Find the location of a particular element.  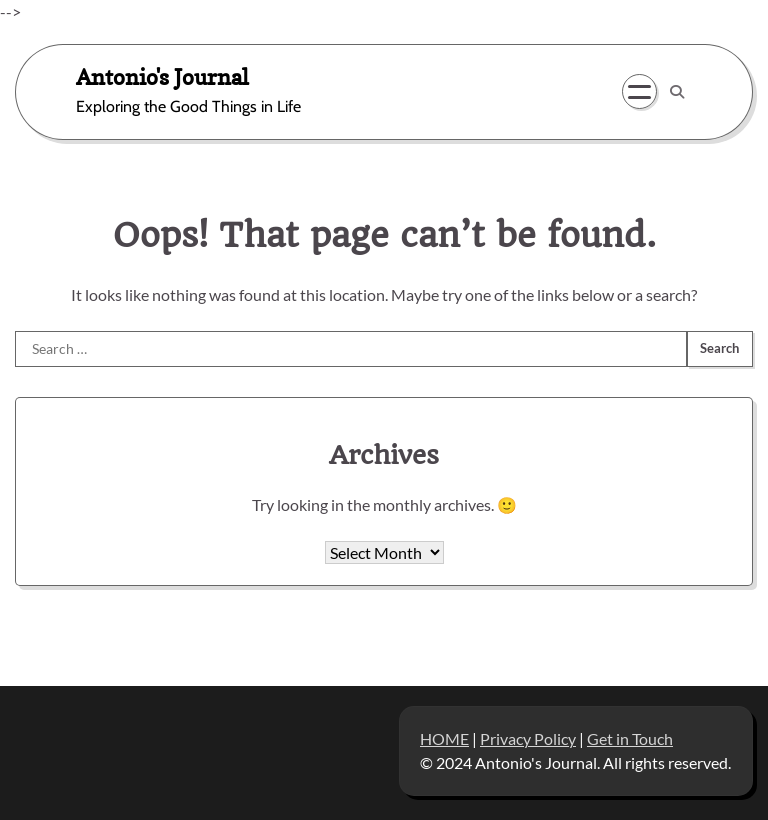

HOME is located at coordinates (444, 738).